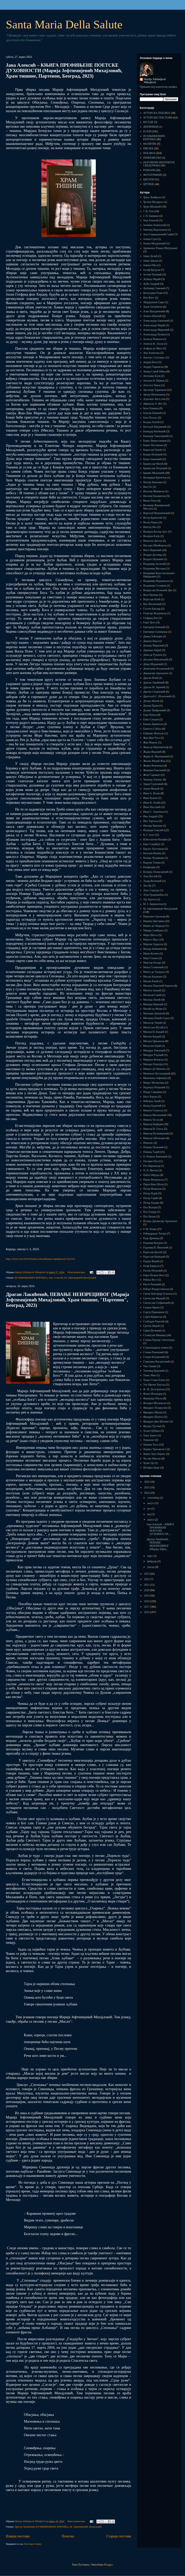  I want to click on Ј. П. Екерман, so click(151, 216).